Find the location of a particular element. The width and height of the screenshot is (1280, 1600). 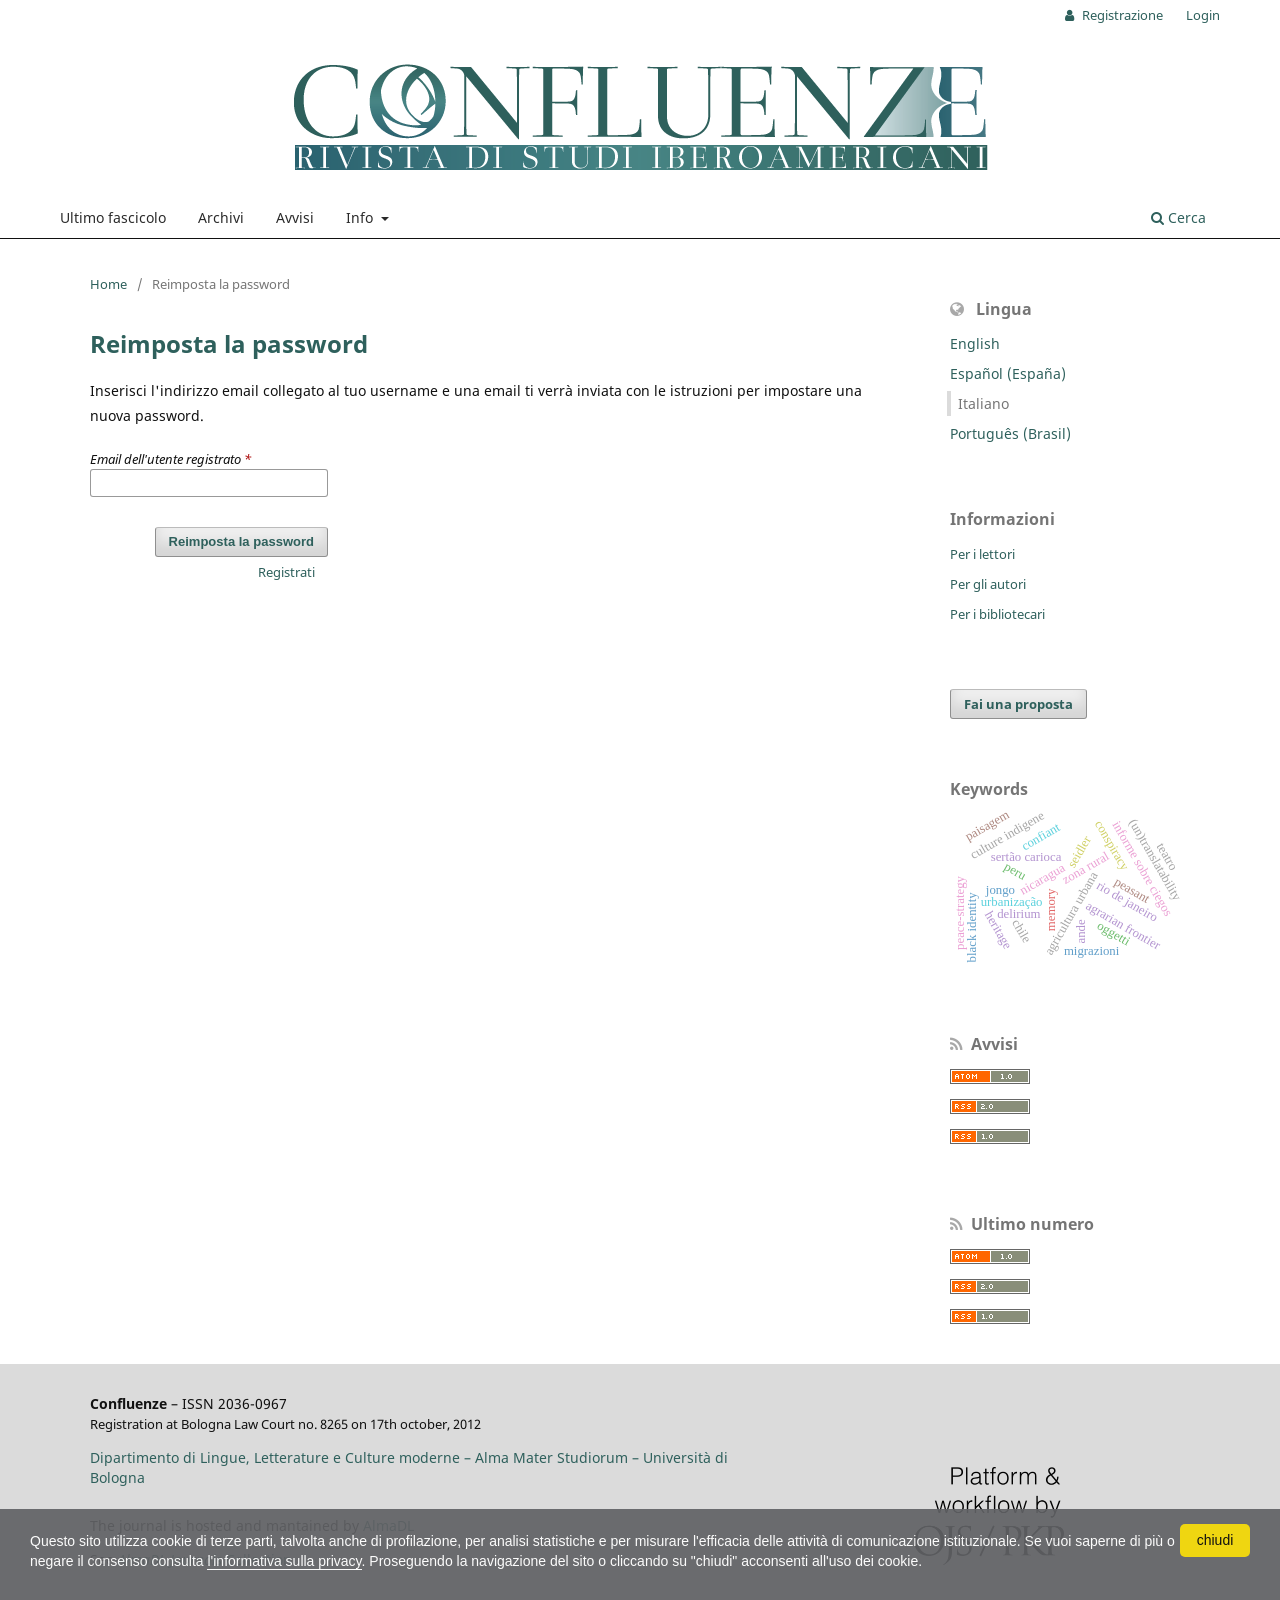

Per i bibliotecari is located at coordinates (997, 614).